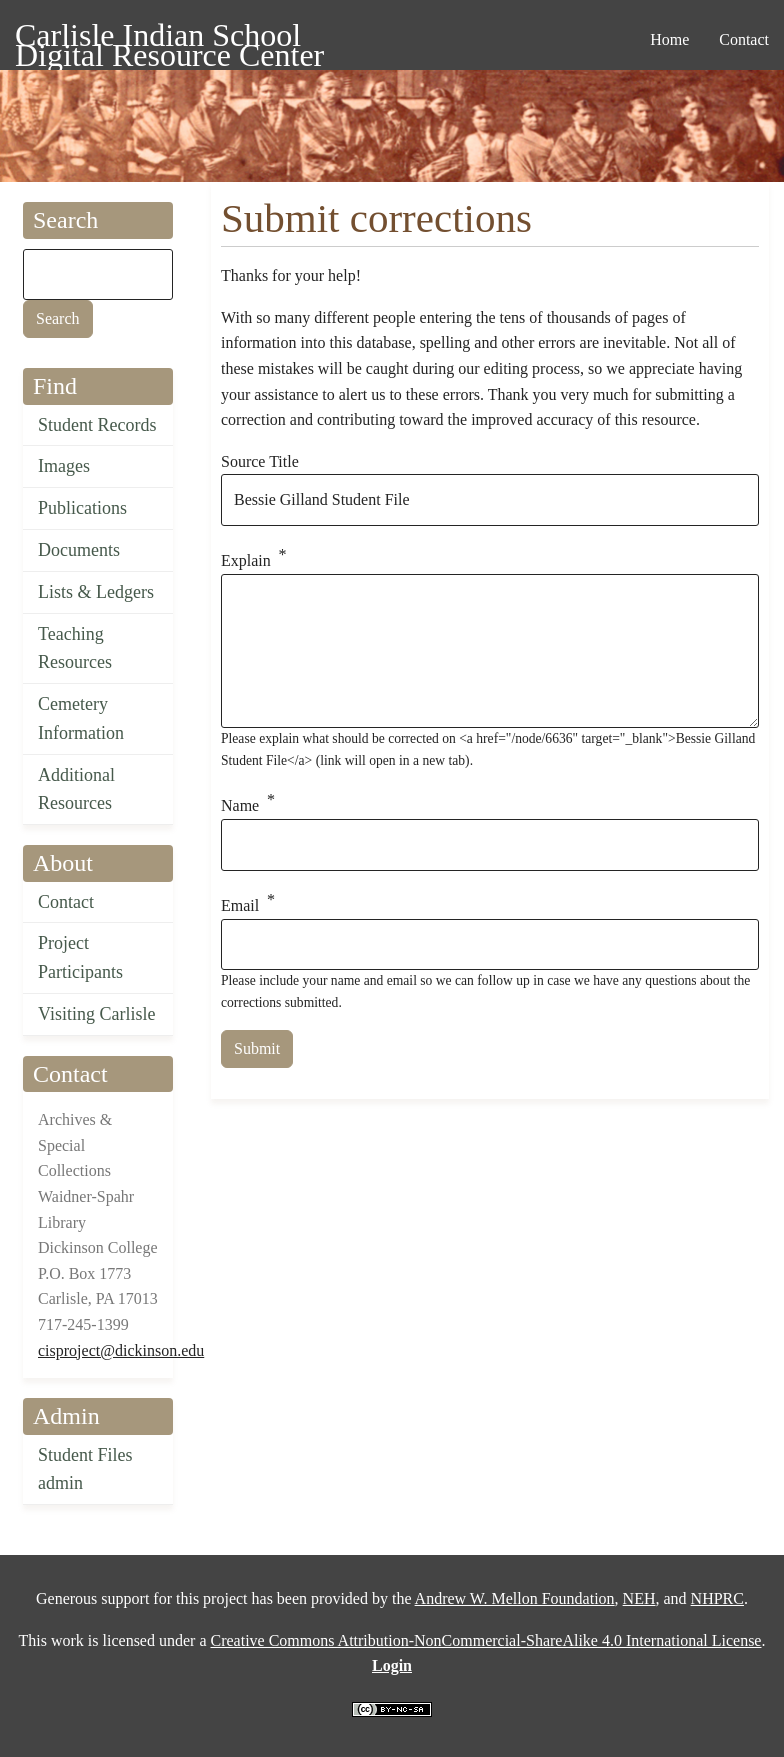  Describe the element at coordinates (96, 1014) in the screenshot. I see `Visiting Carlisle` at that location.